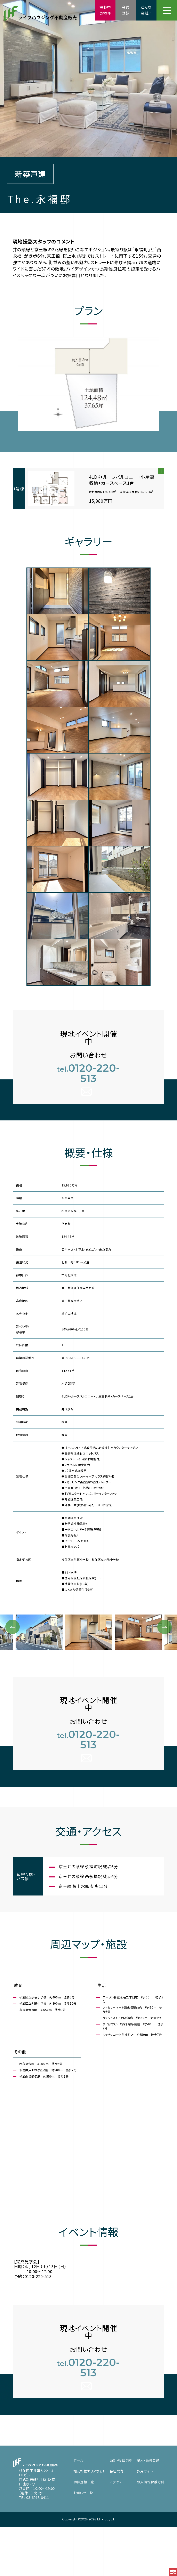  What do you see at coordinates (89, 2520) in the screenshot?
I see `地元杉並エリアなら！` at bounding box center [89, 2520].